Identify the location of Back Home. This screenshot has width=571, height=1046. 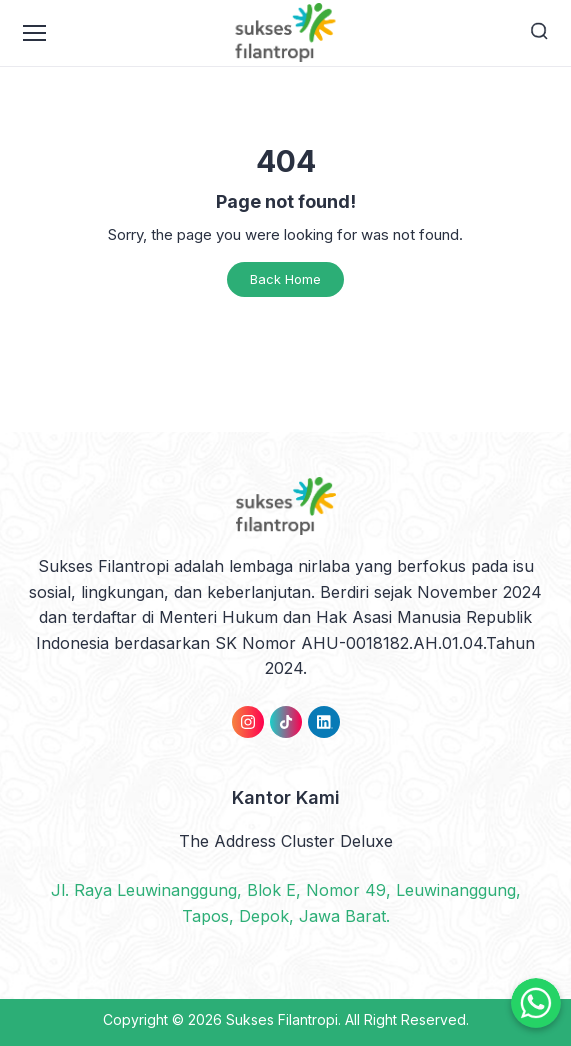
(285, 279).